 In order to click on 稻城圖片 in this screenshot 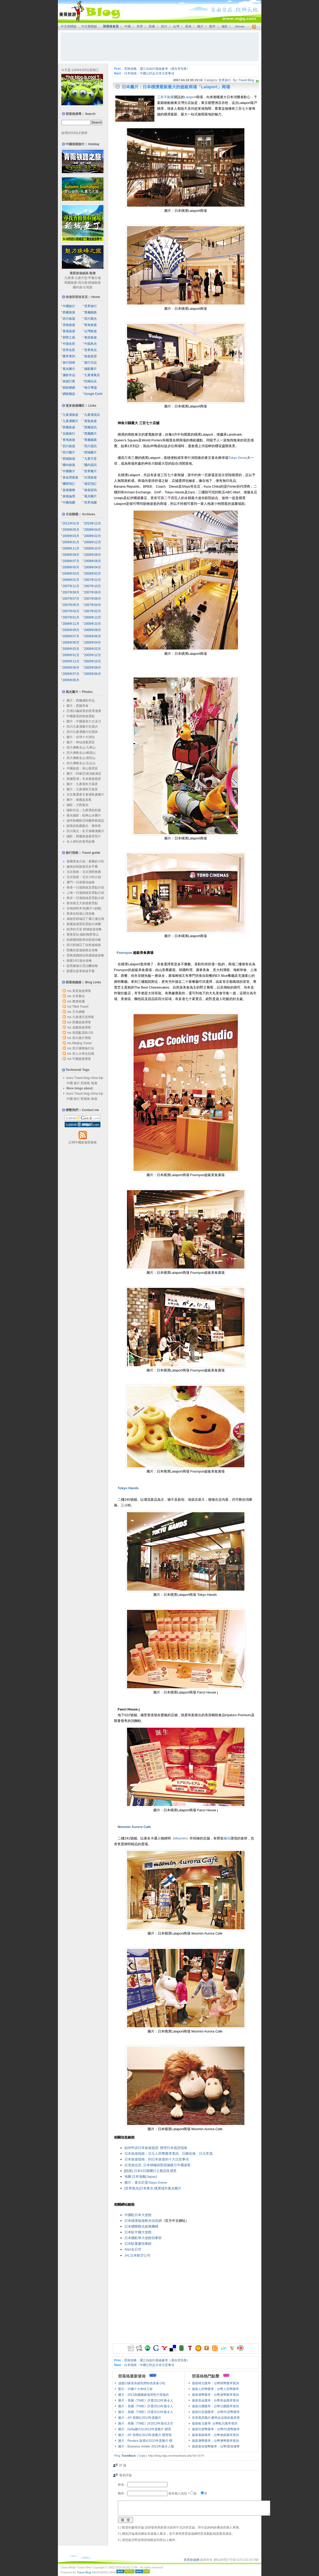, I will do `click(90, 452)`.